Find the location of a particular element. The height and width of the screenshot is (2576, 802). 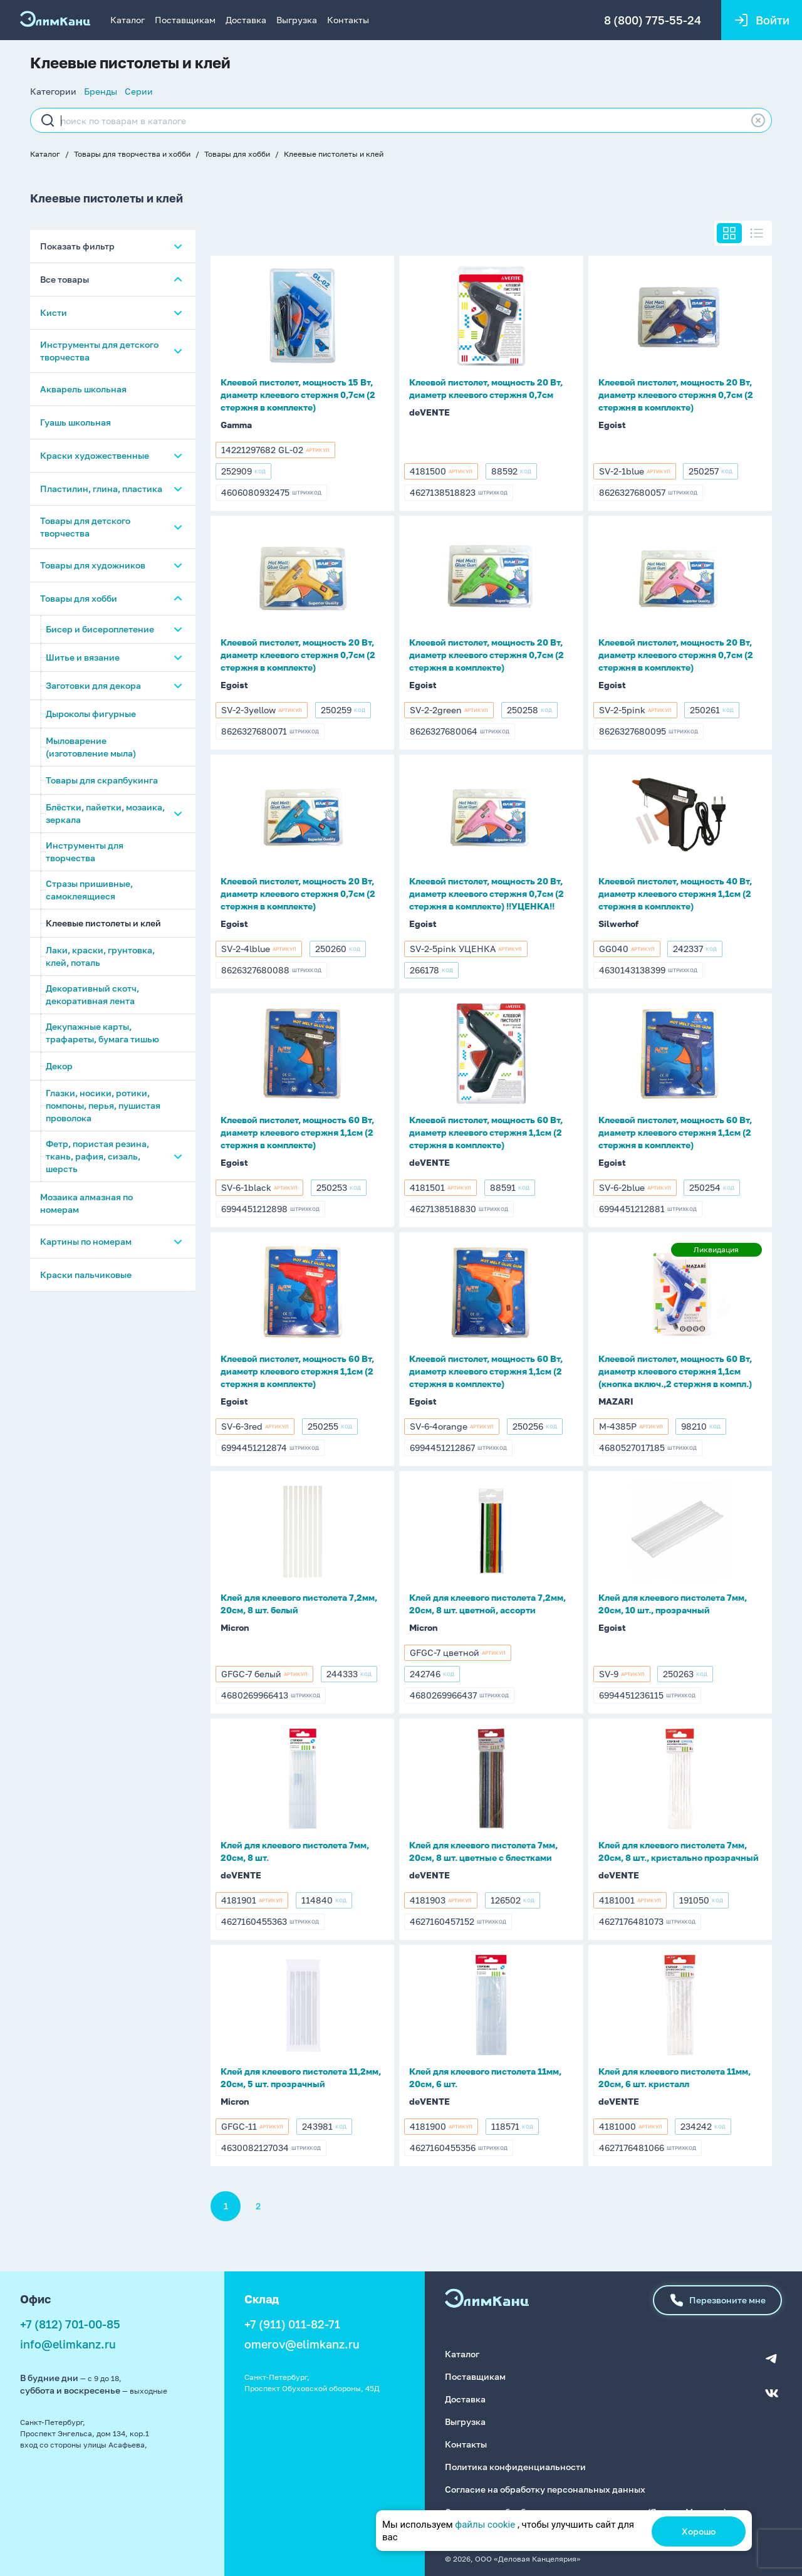

Мозаика алмазная по номерам is located at coordinates (86, 1203).